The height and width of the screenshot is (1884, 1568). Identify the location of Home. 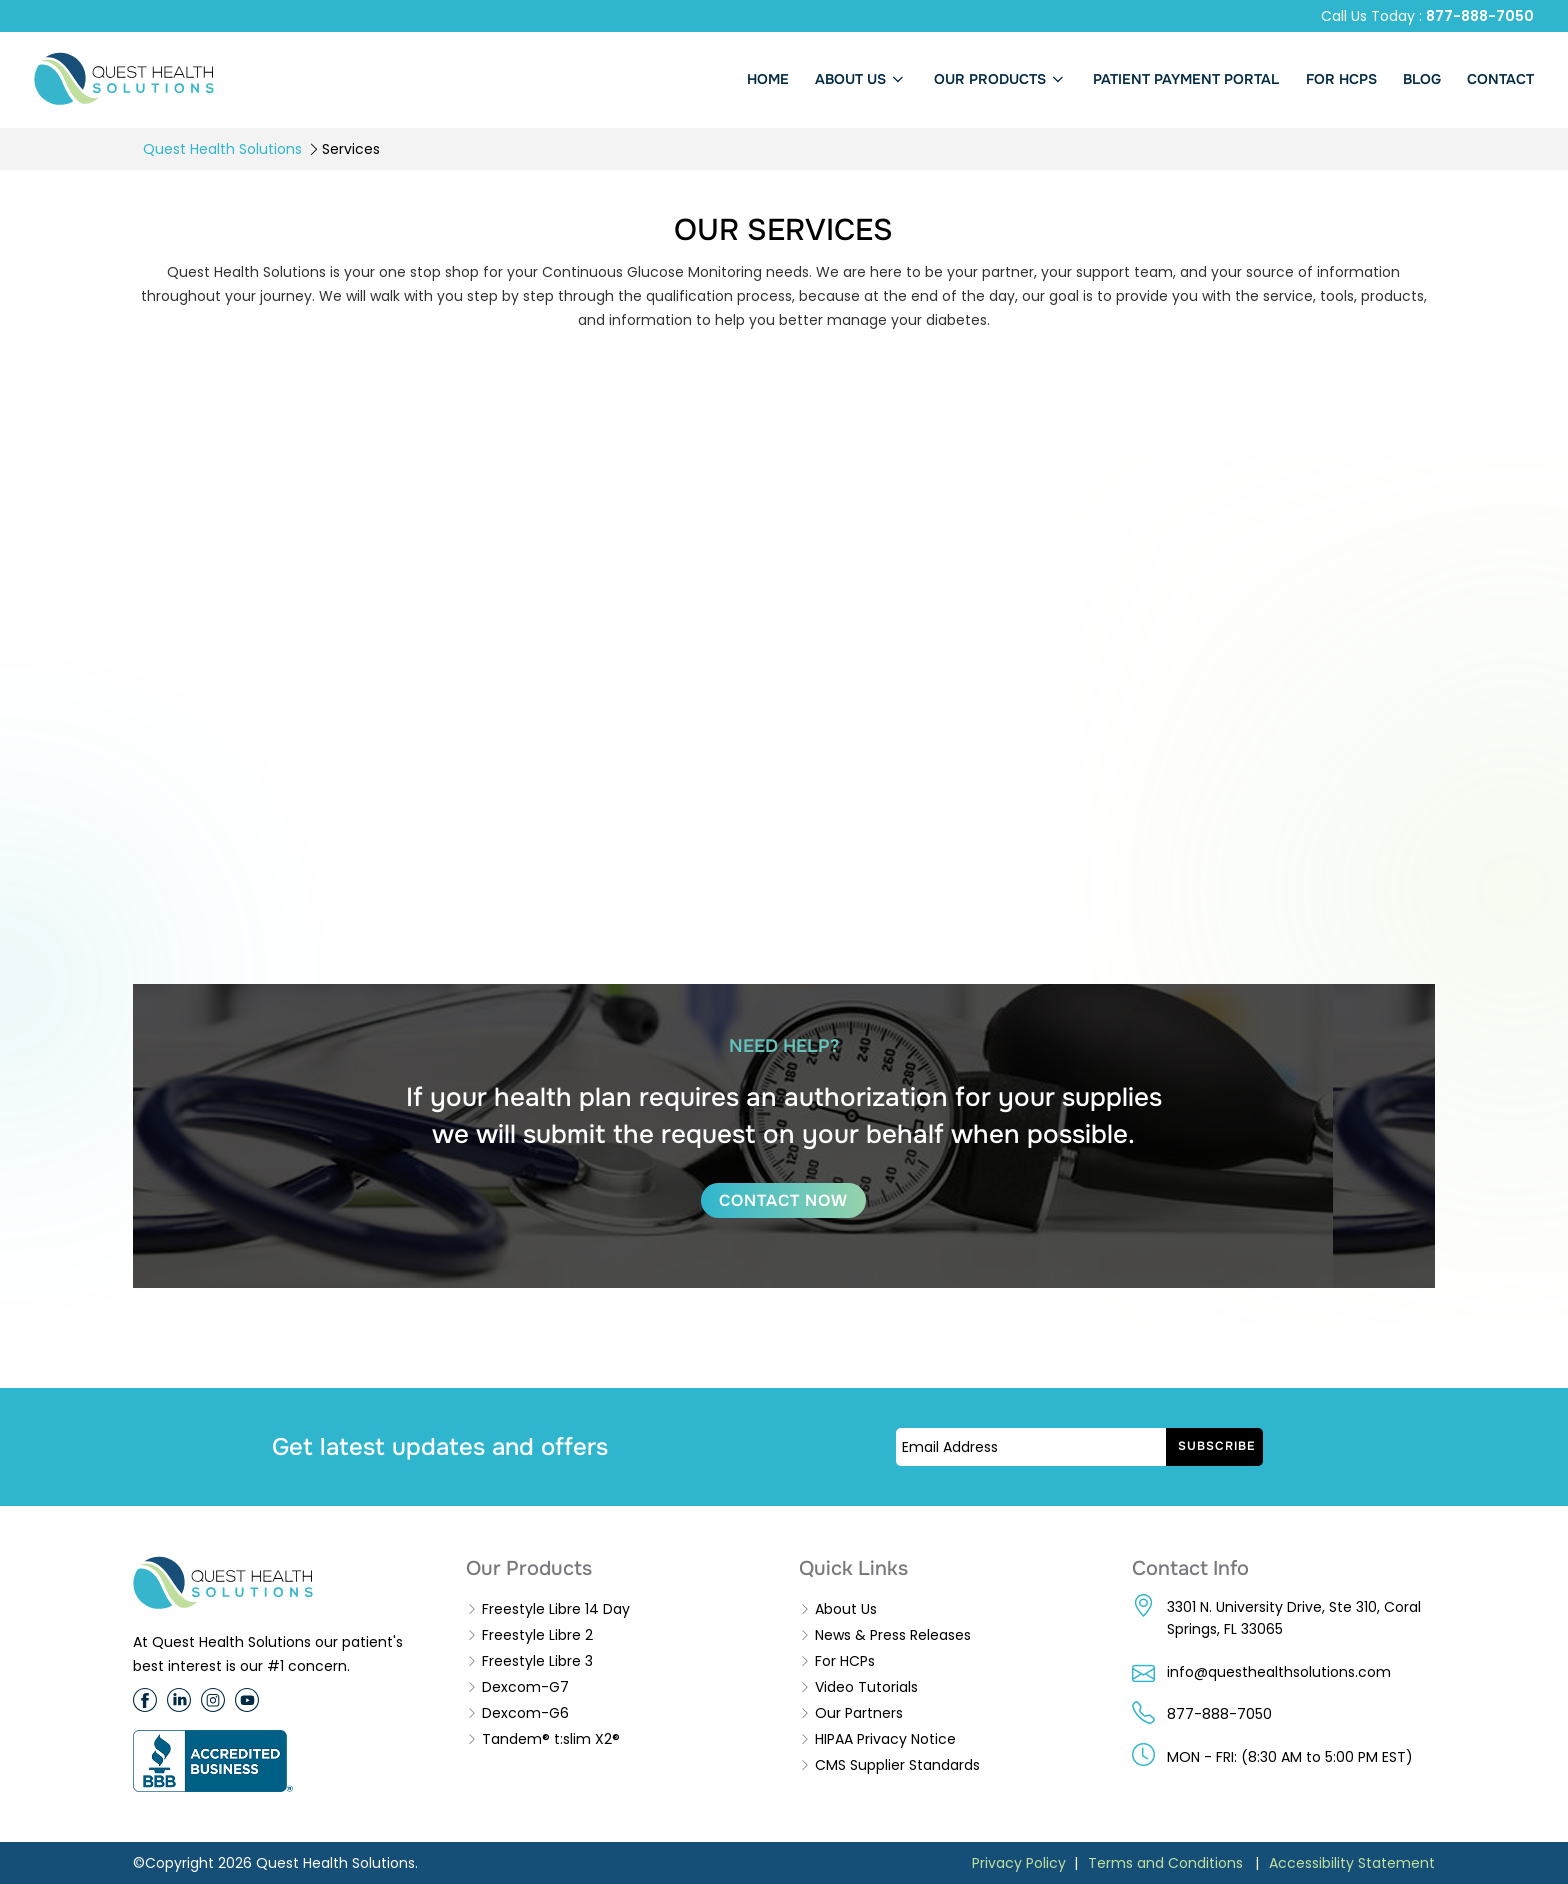
(768, 79).